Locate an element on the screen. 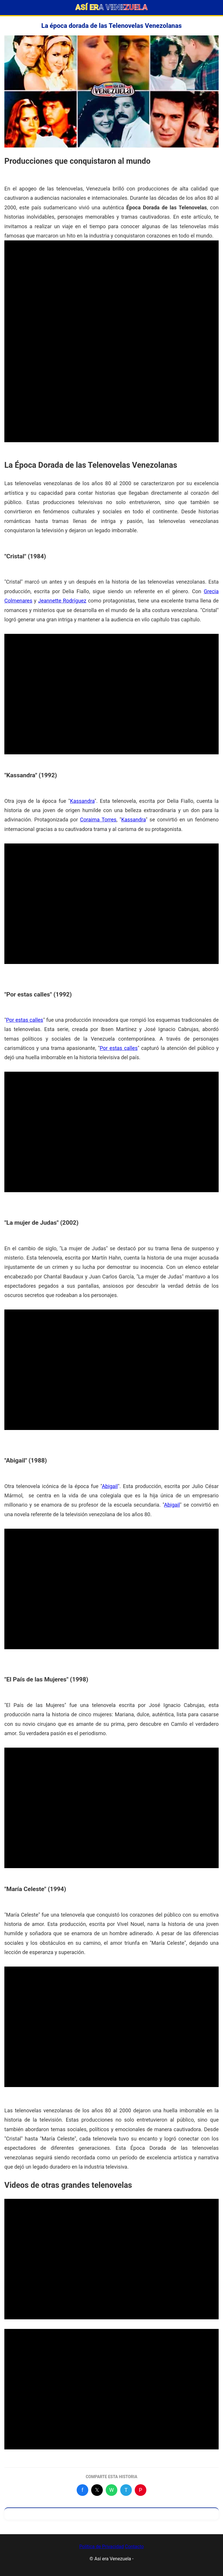 The image size is (223, 2576). Kassandra is located at coordinates (82, 801).